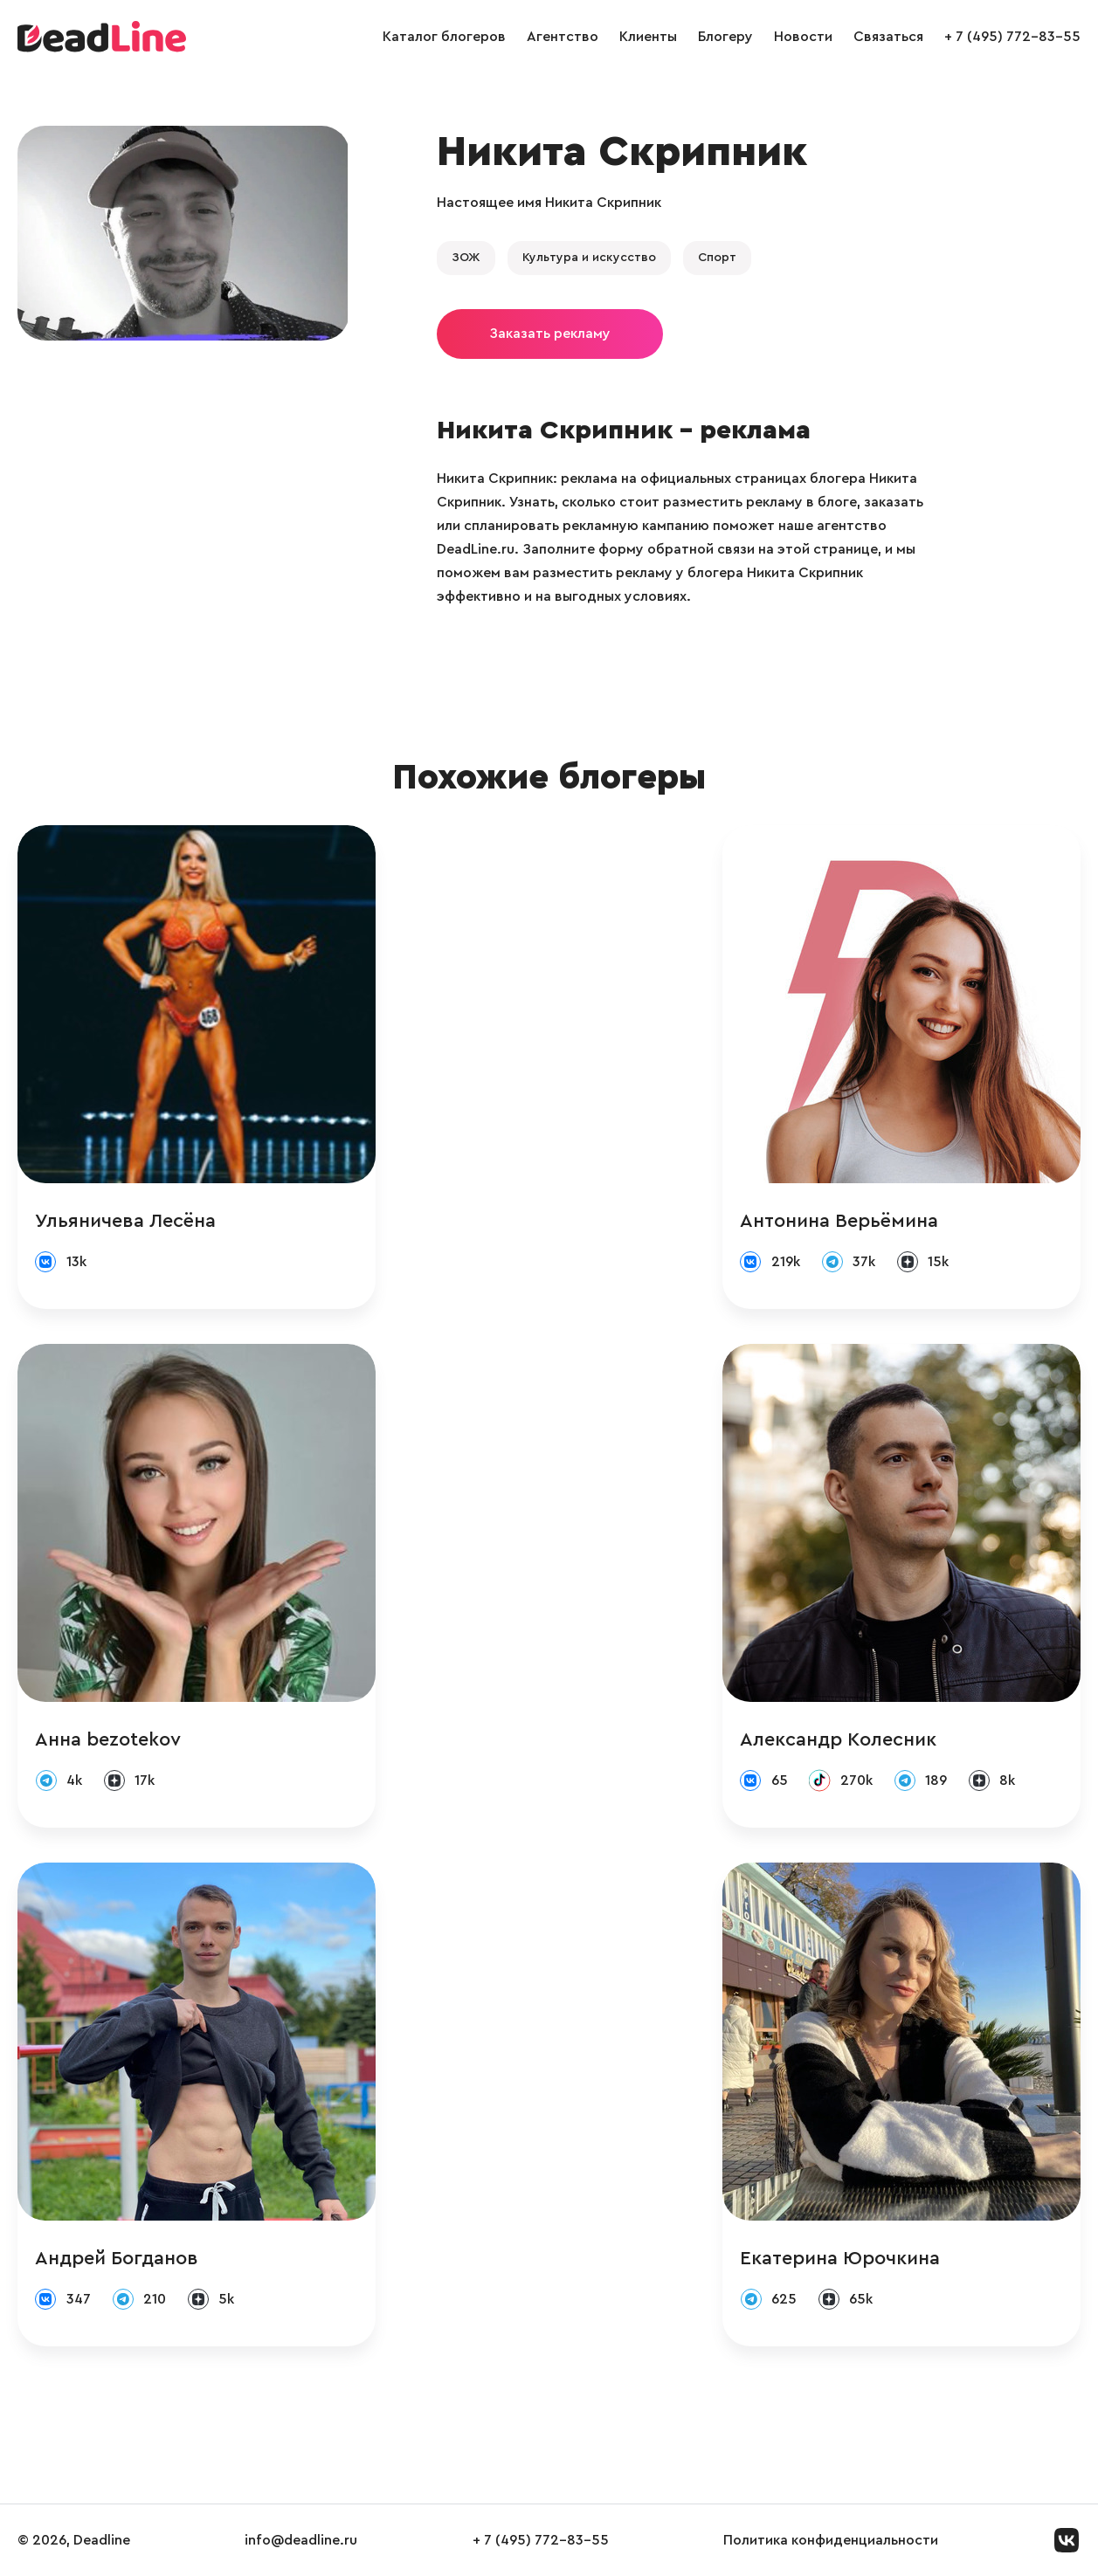 This screenshot has height=2576, width=1098. Describe the element at coordinates (888, 37) in the screenshot. I see `Связаться` at that location.